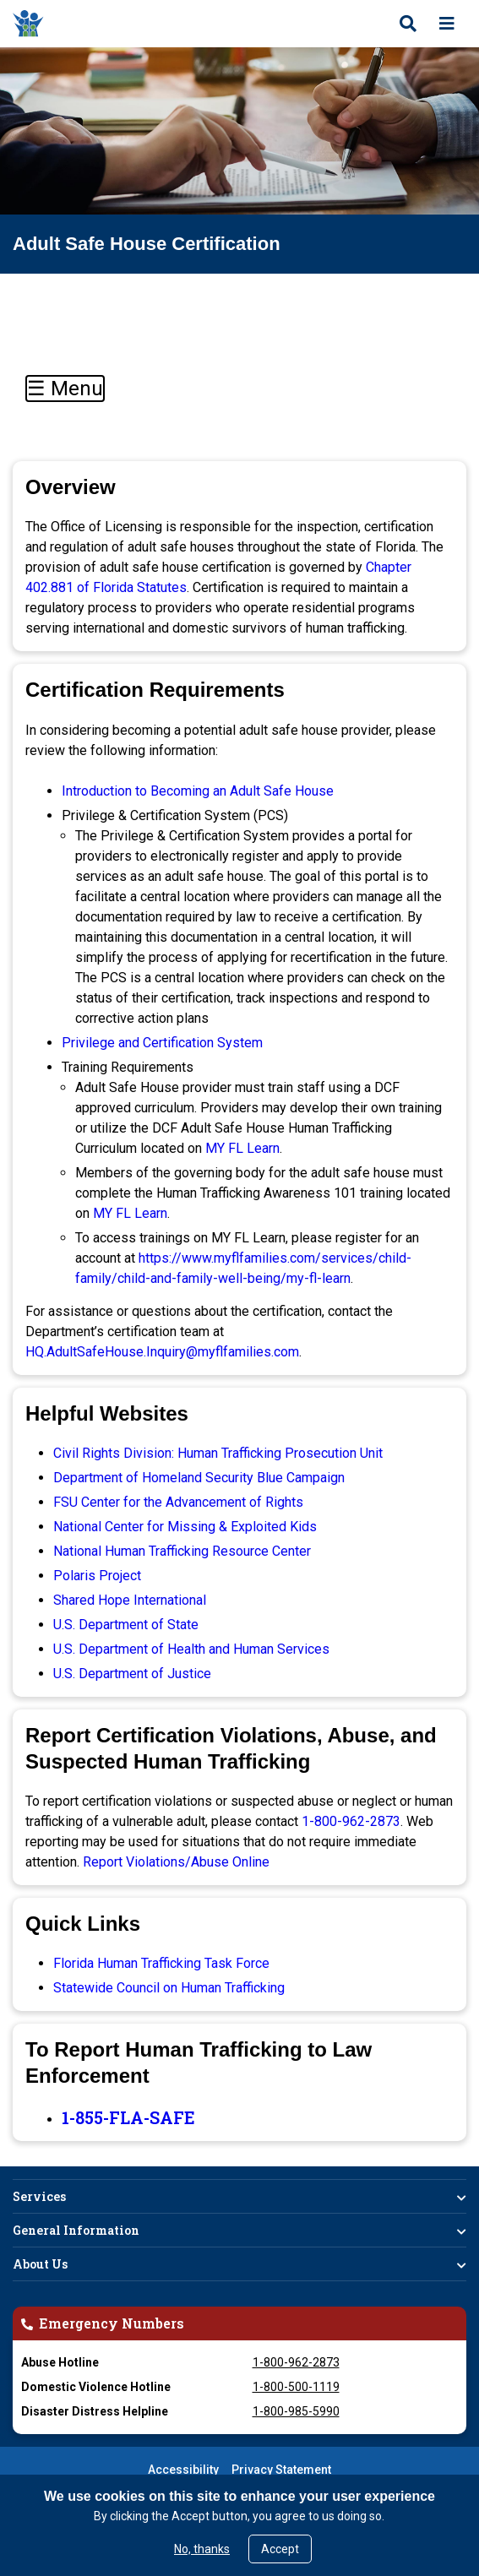 The height and width of the screenshot is (2576, 479). Describe the element at coordinates (280, 2549) in the screenshot. I see `Accept` at that location.